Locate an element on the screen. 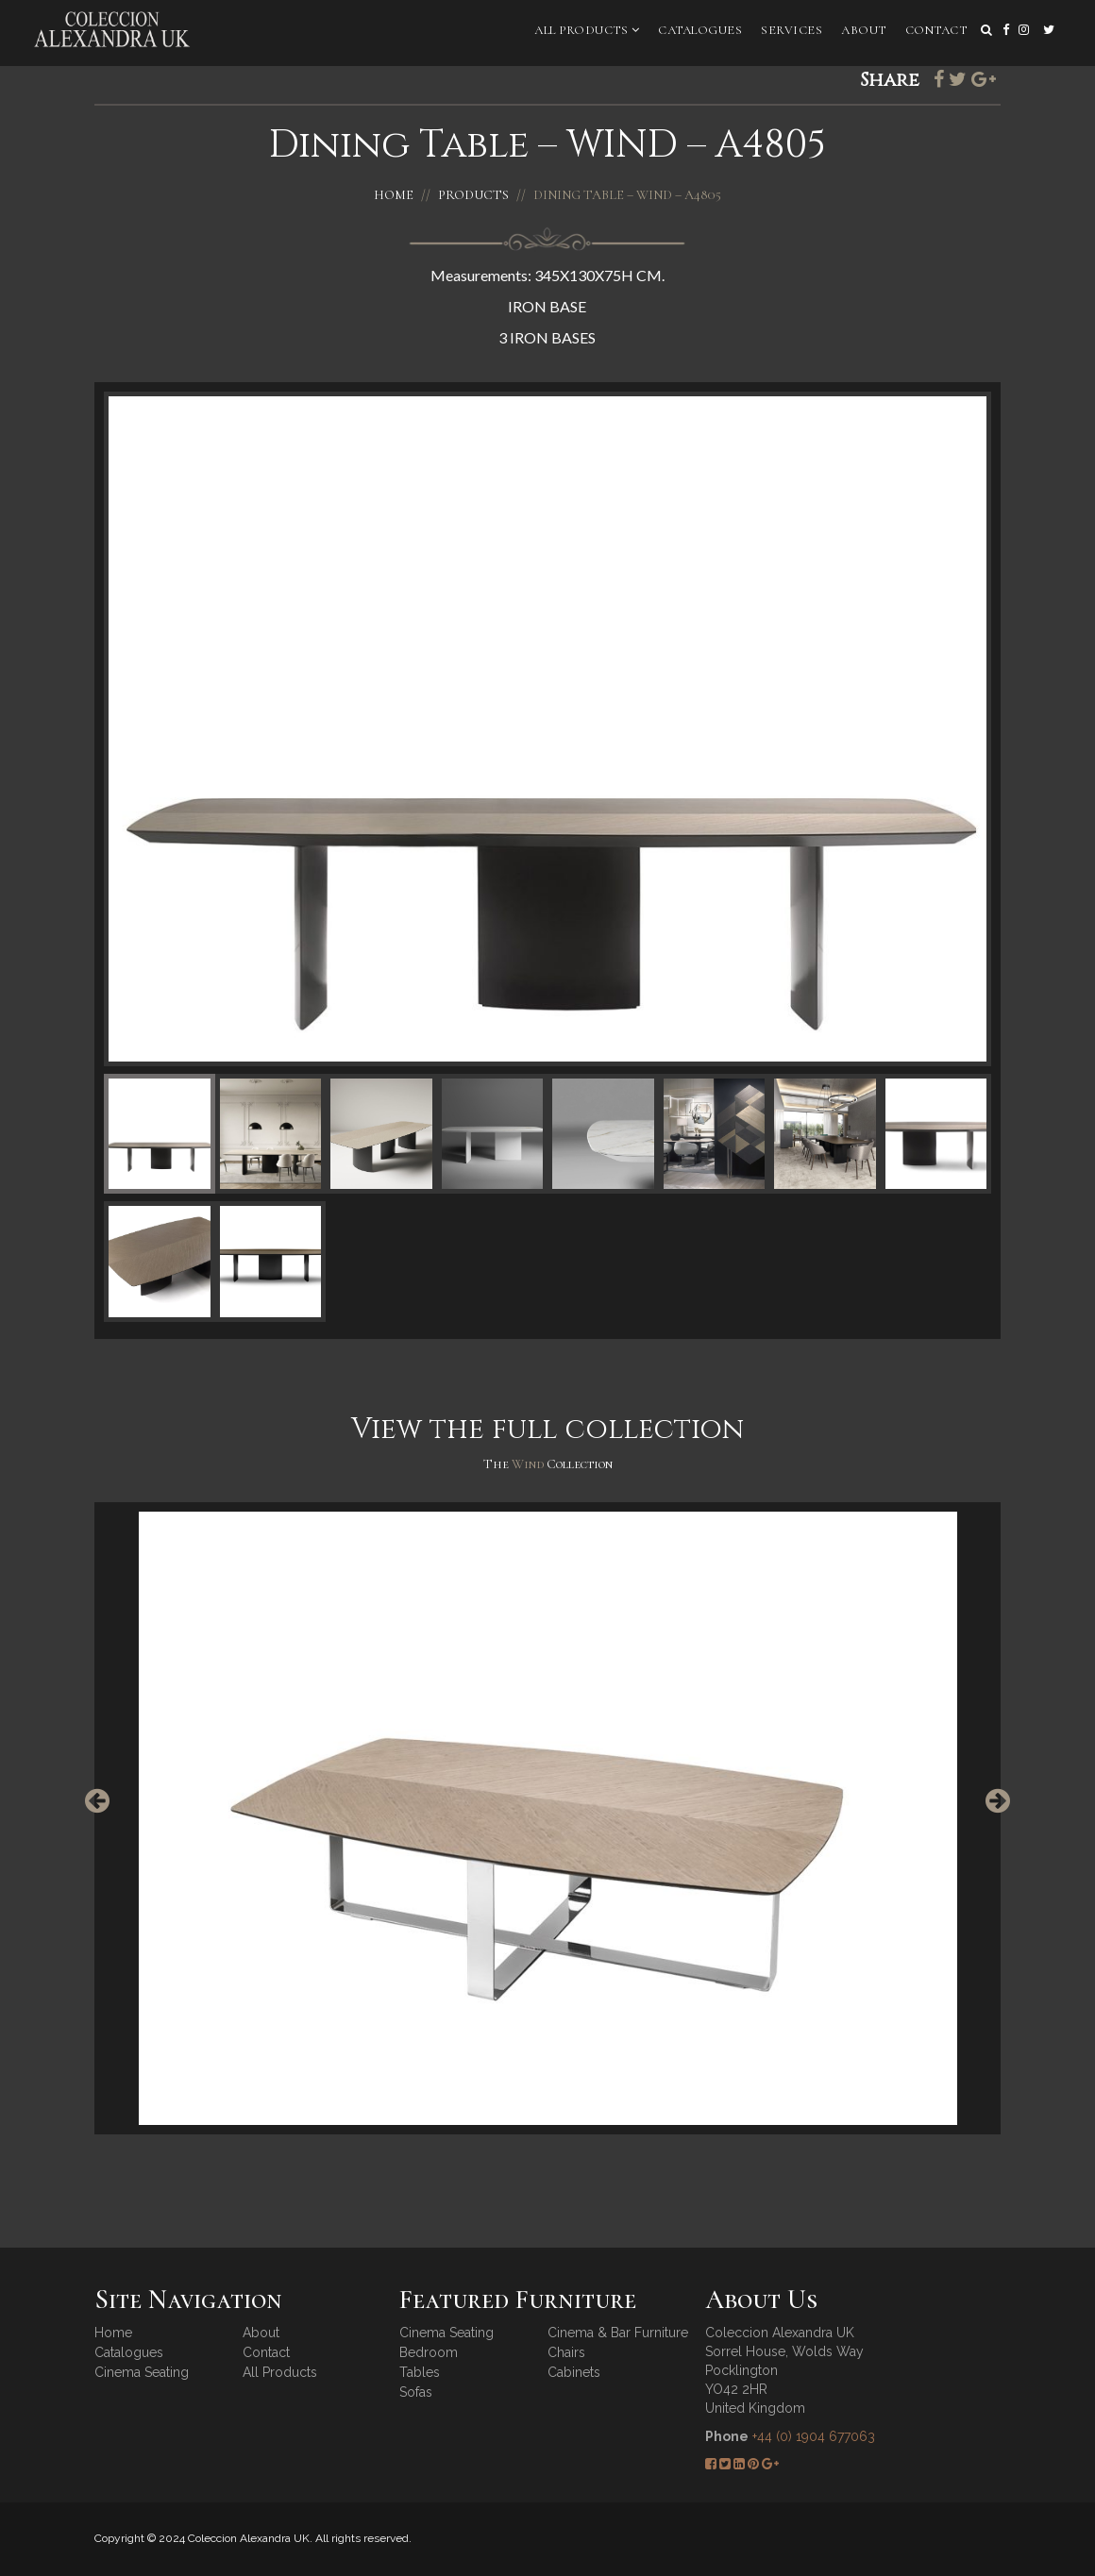  Products is located at coordinates (473, 195).